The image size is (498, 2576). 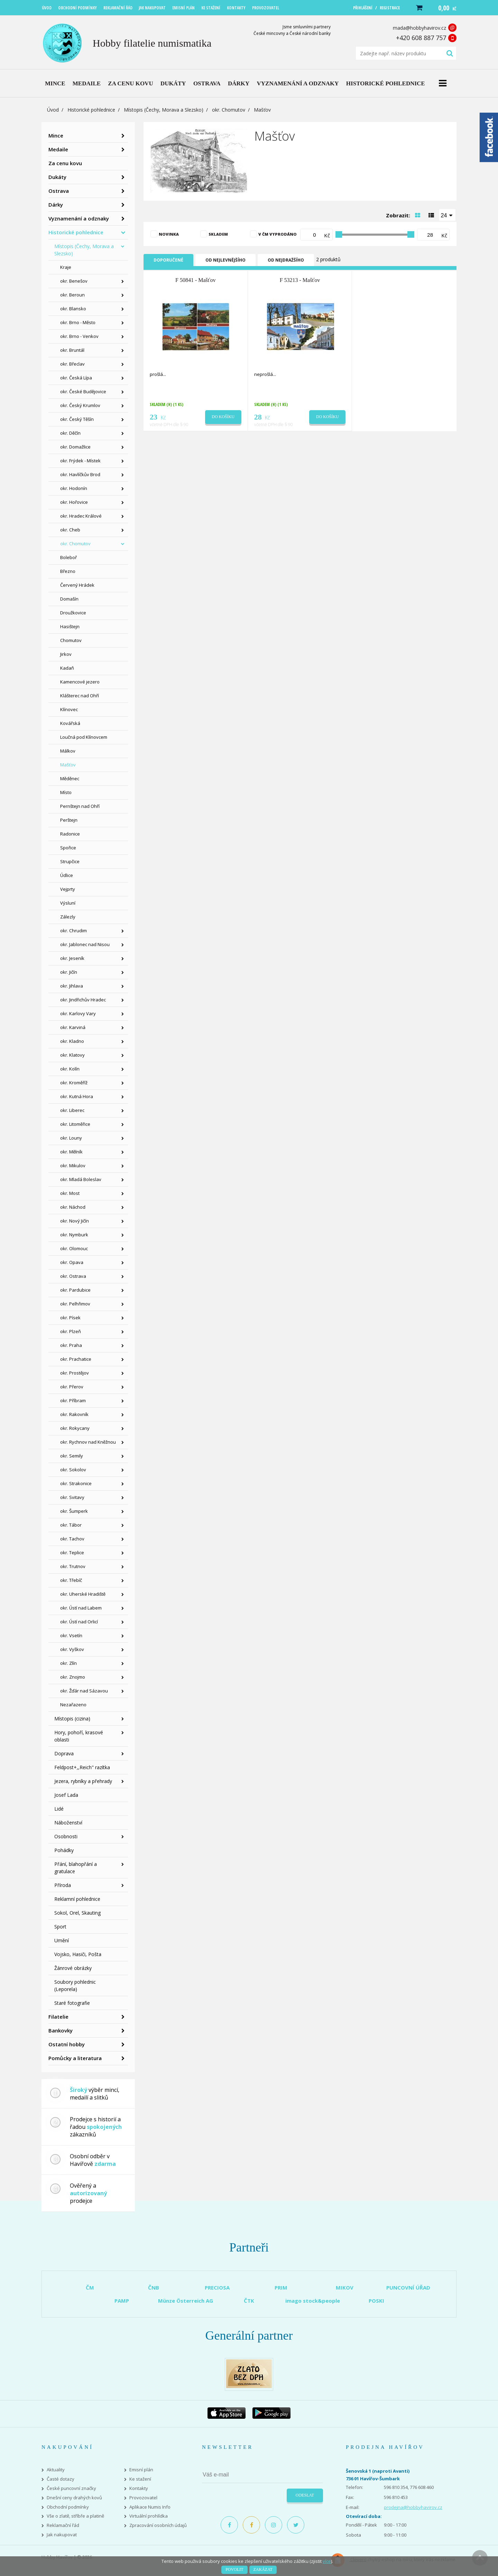 I want to click on okr. Frýdek - Místek, so click(x=80, y=460).